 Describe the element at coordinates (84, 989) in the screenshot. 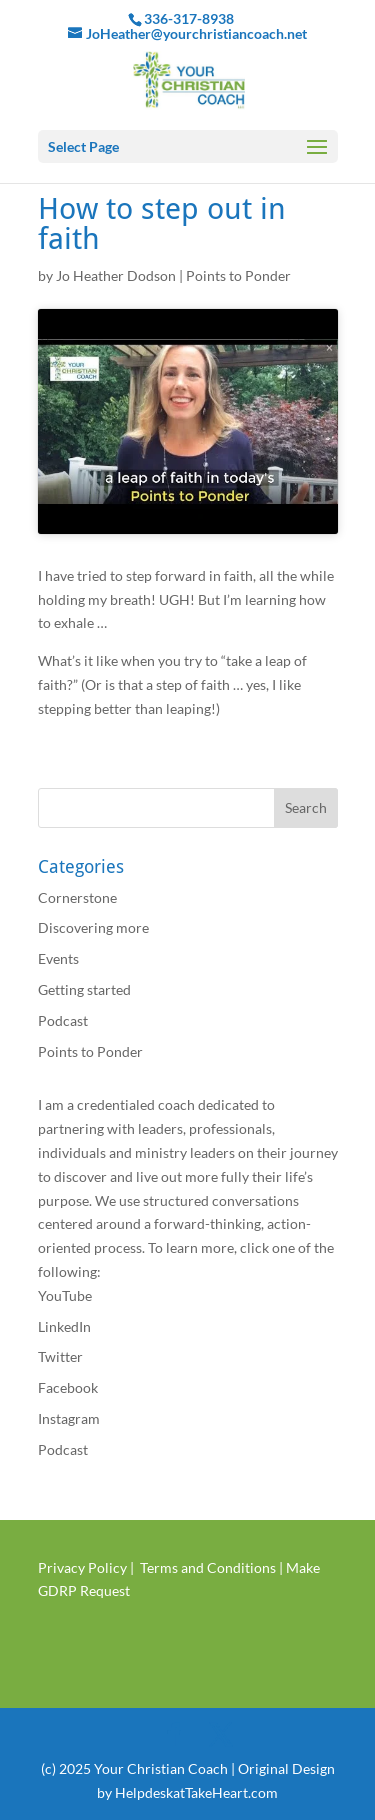

I see `Getting started` at that location.